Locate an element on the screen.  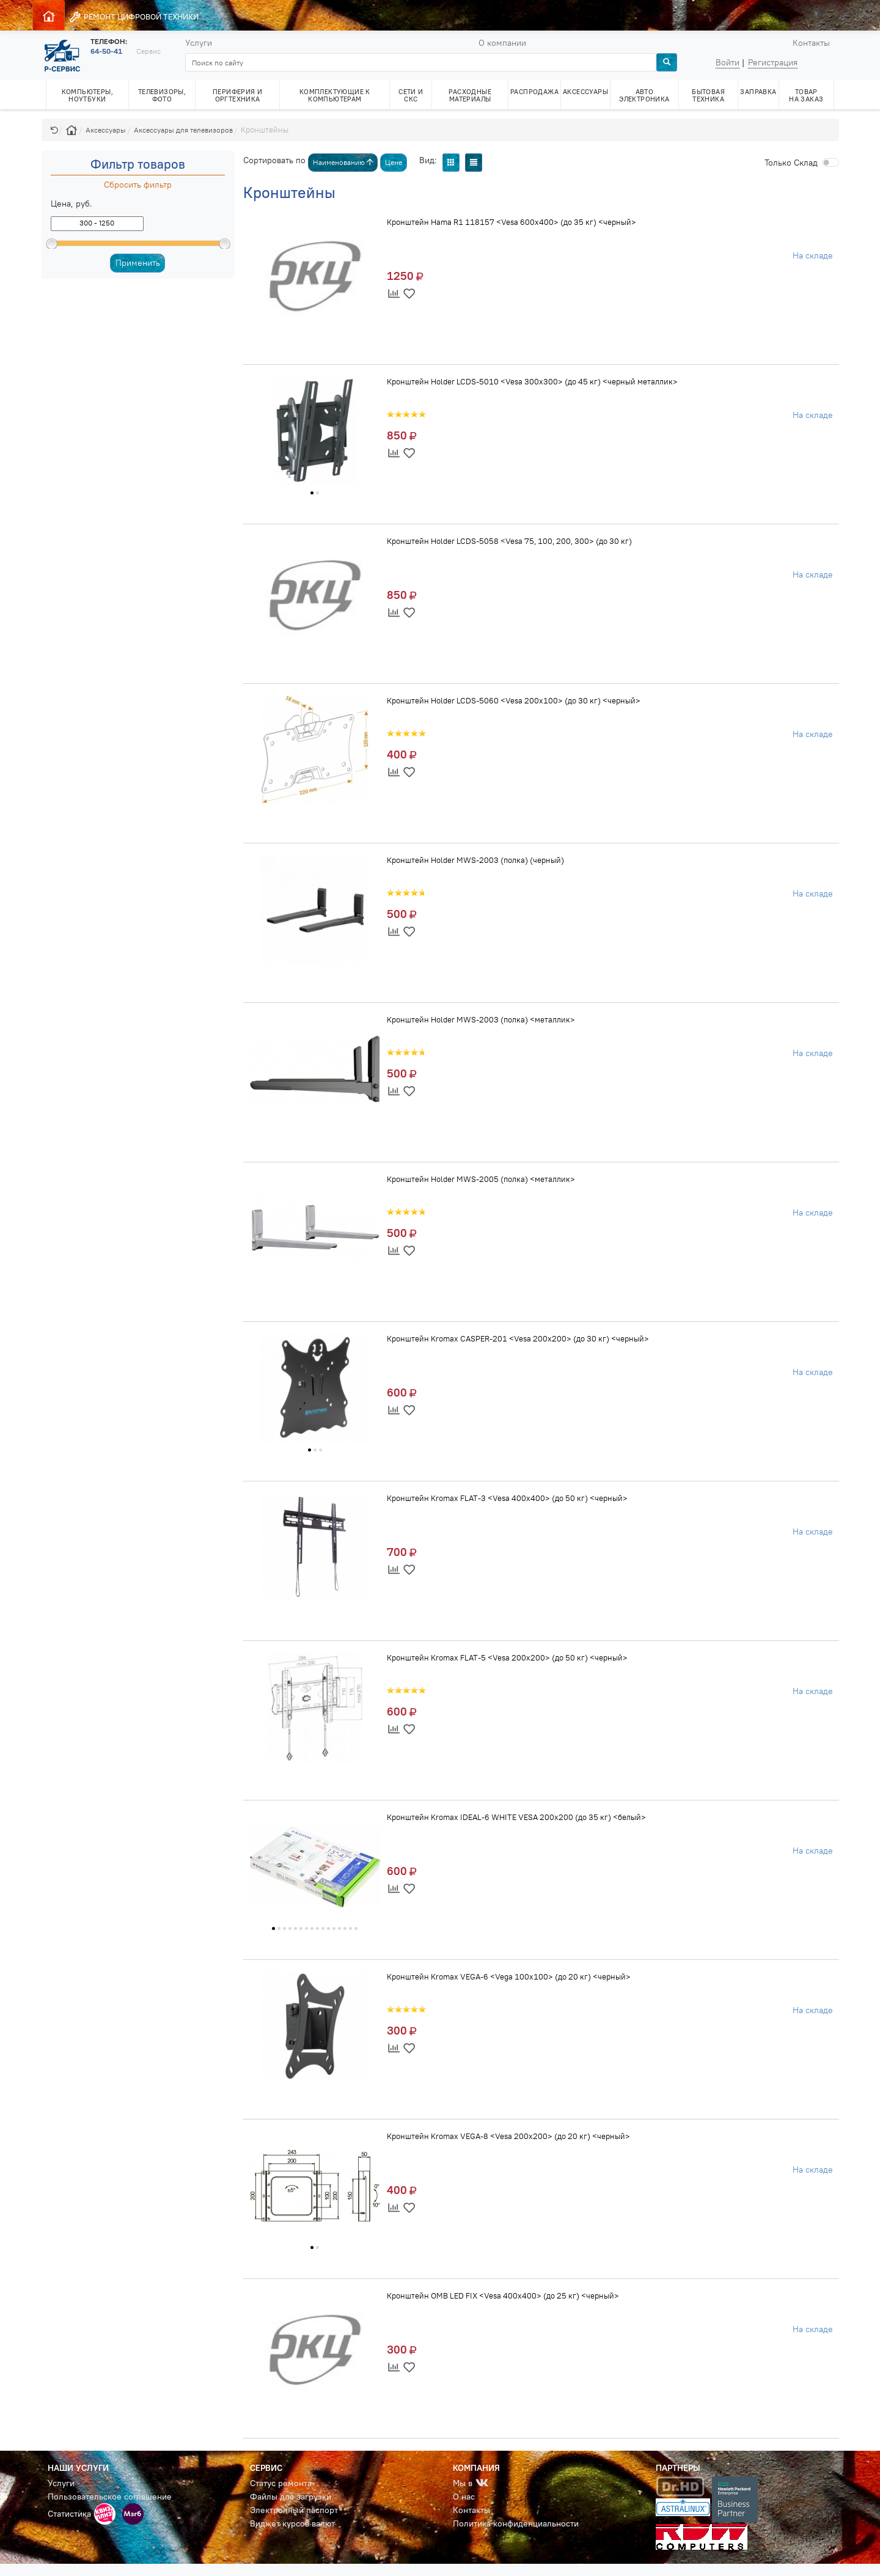
Кронштейн Hama R1 118157 <Vesa 600x400> (до 35 кг) <черный> is located at coordinates (511, 222).